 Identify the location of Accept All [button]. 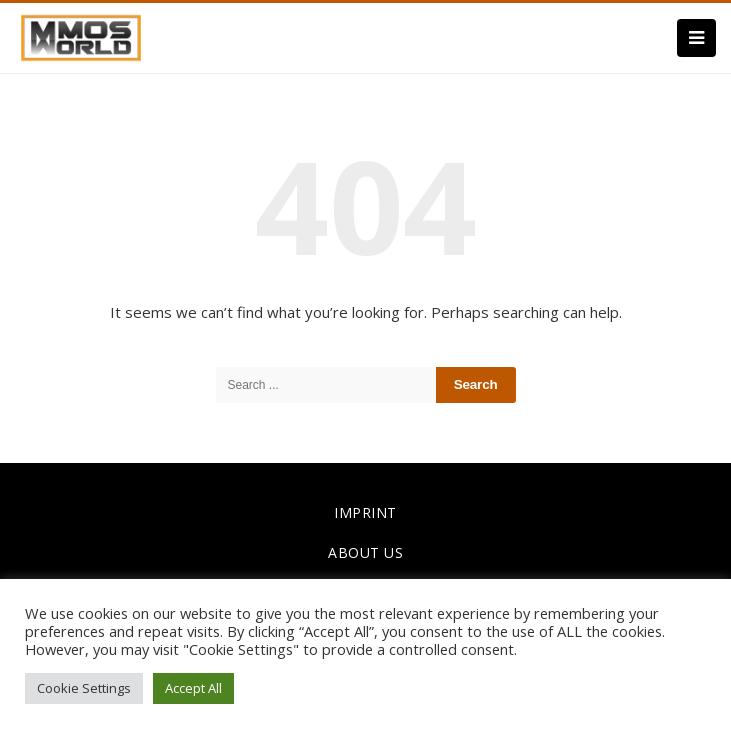
(193, 688).